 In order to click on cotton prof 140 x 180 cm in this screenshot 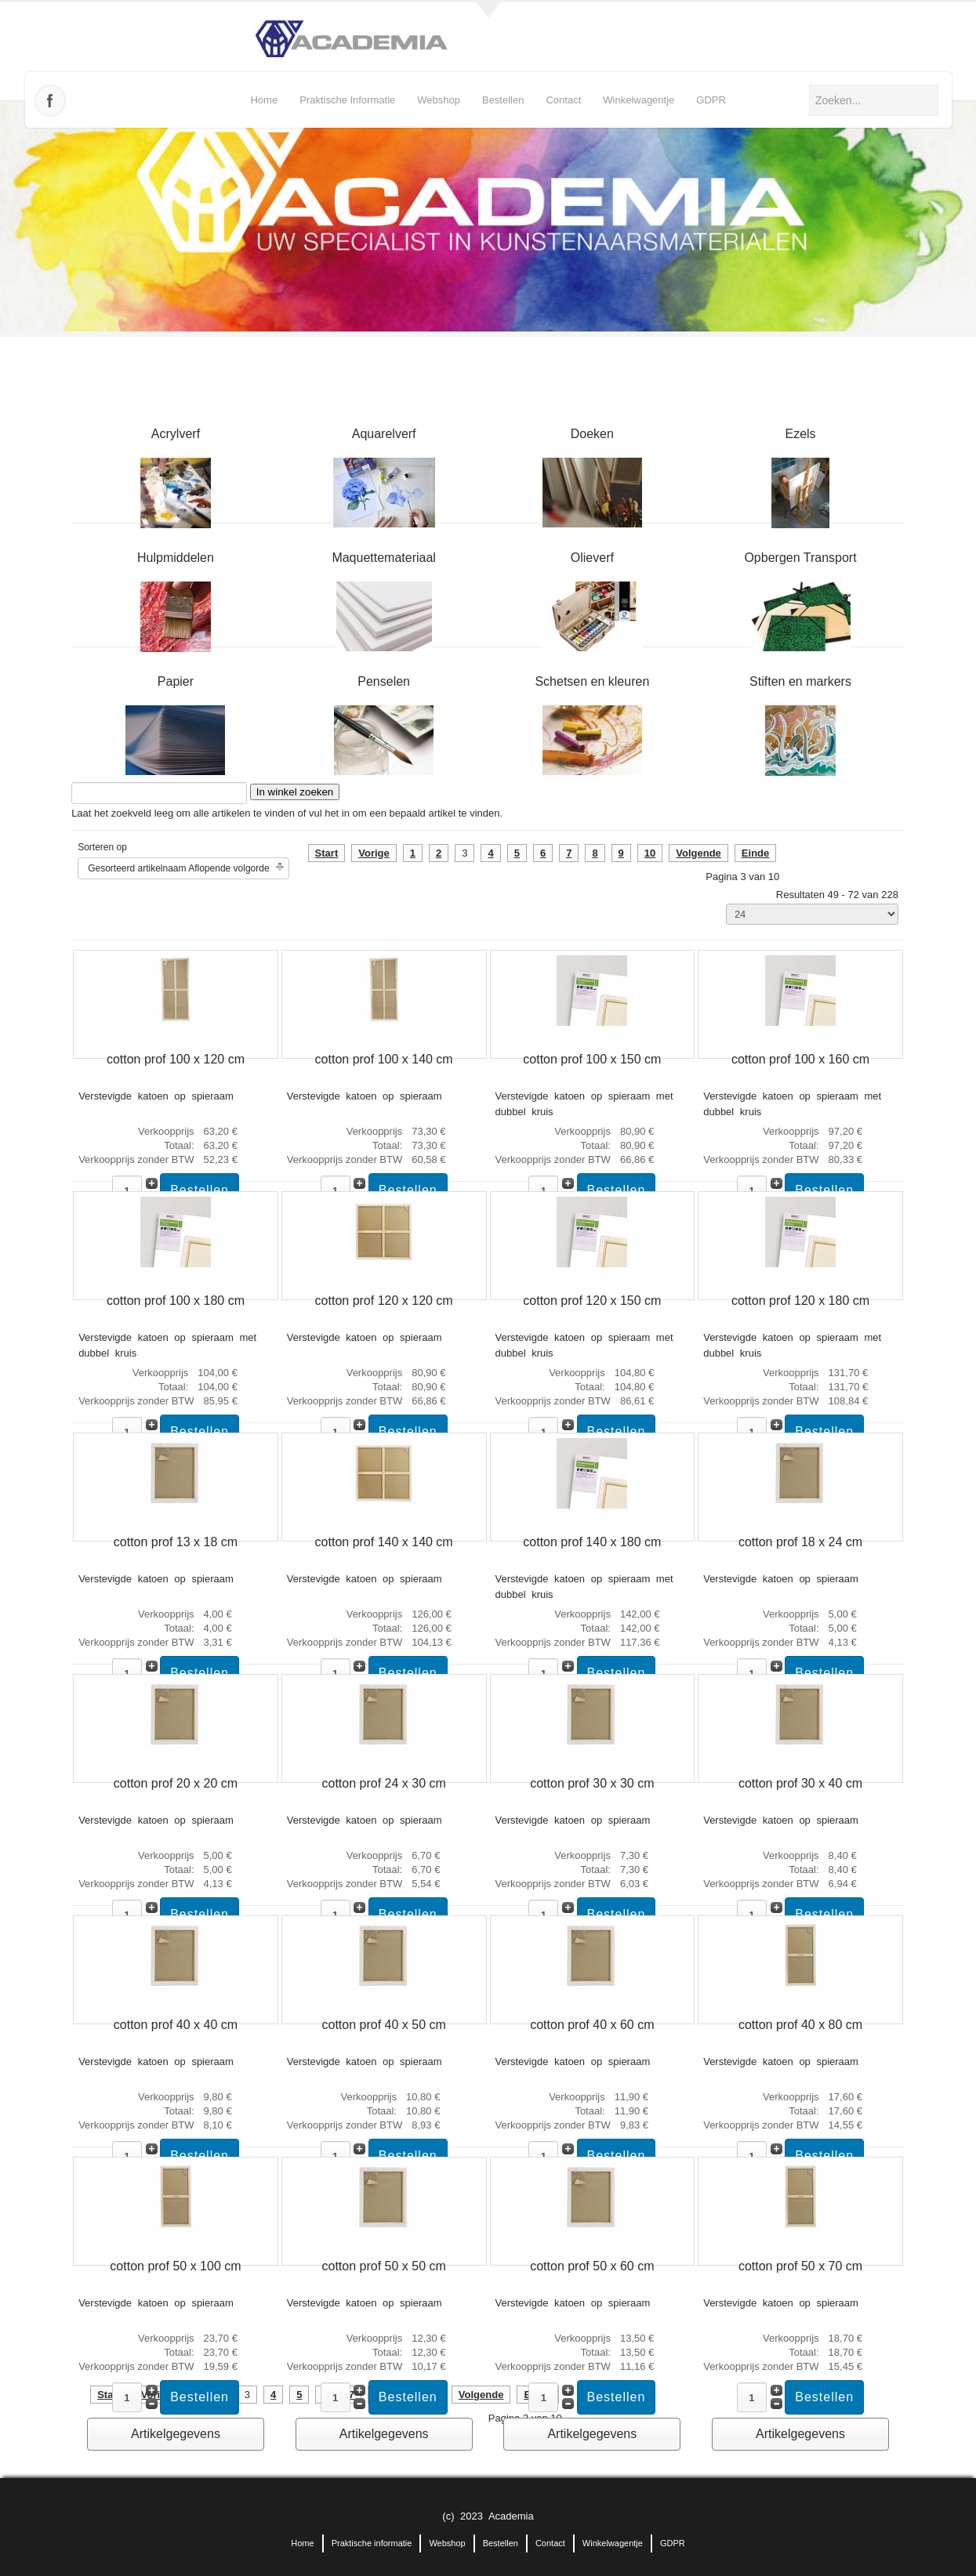, I will do `click(592, 1542)`.